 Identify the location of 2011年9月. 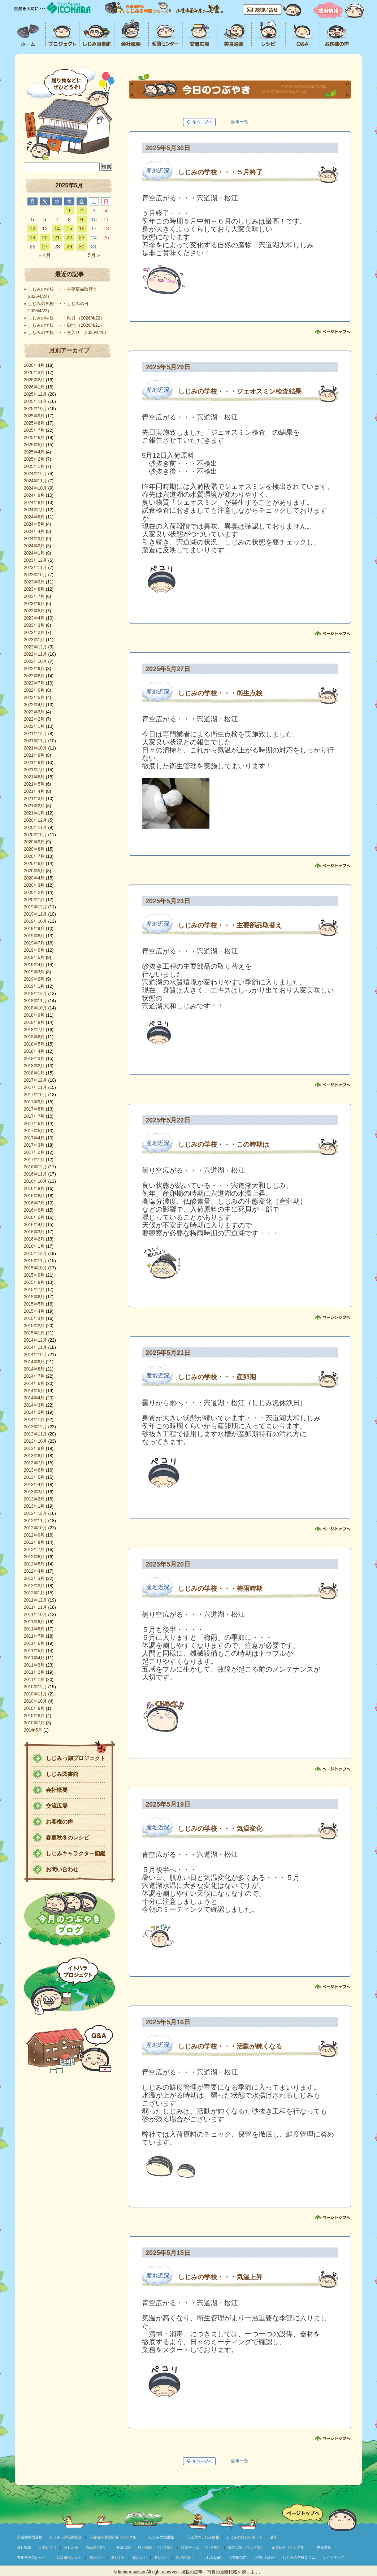
(34, 1621).